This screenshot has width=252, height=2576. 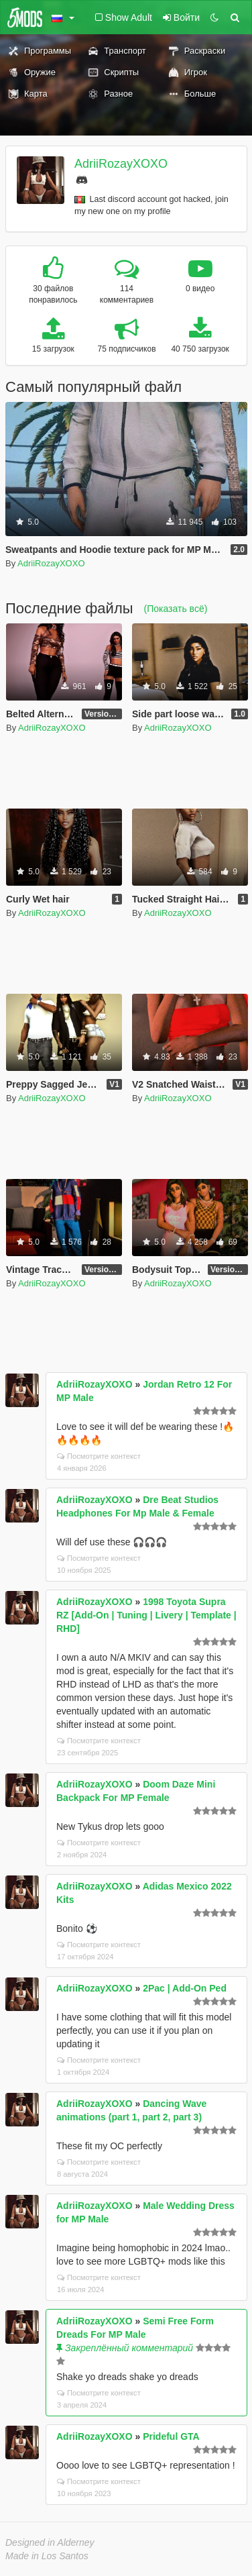 I want to click on Посмотрите контекст, so click(x=99, y=1456).